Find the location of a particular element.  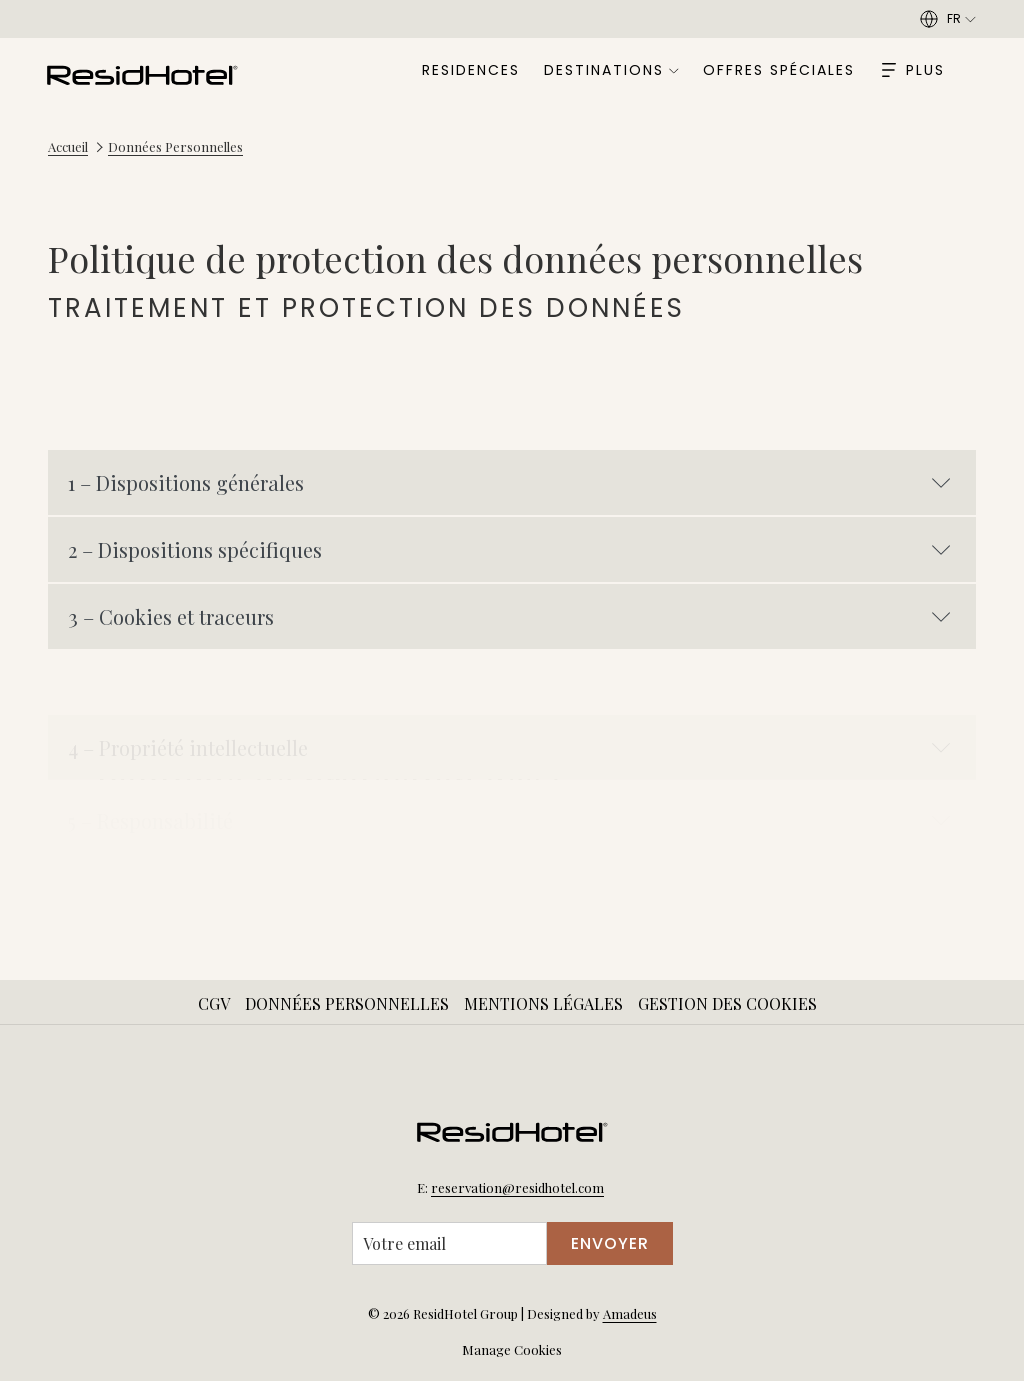

Manage Cookies is located at coordinates (512, 1349).